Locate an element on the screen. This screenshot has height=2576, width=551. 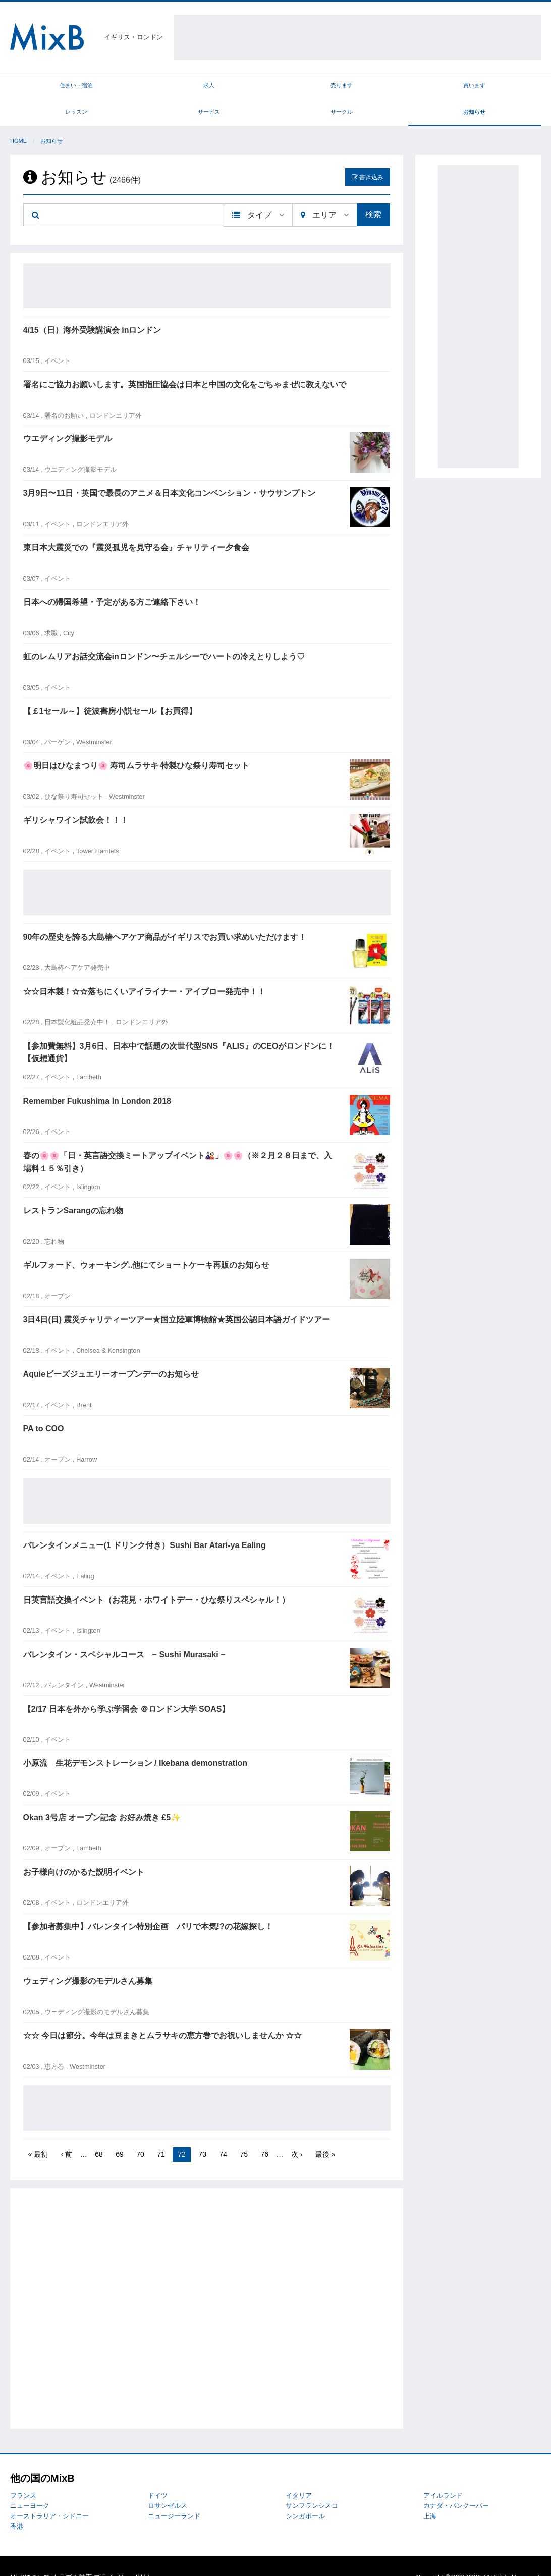
イタリア is located at coordinates (299, 2473).